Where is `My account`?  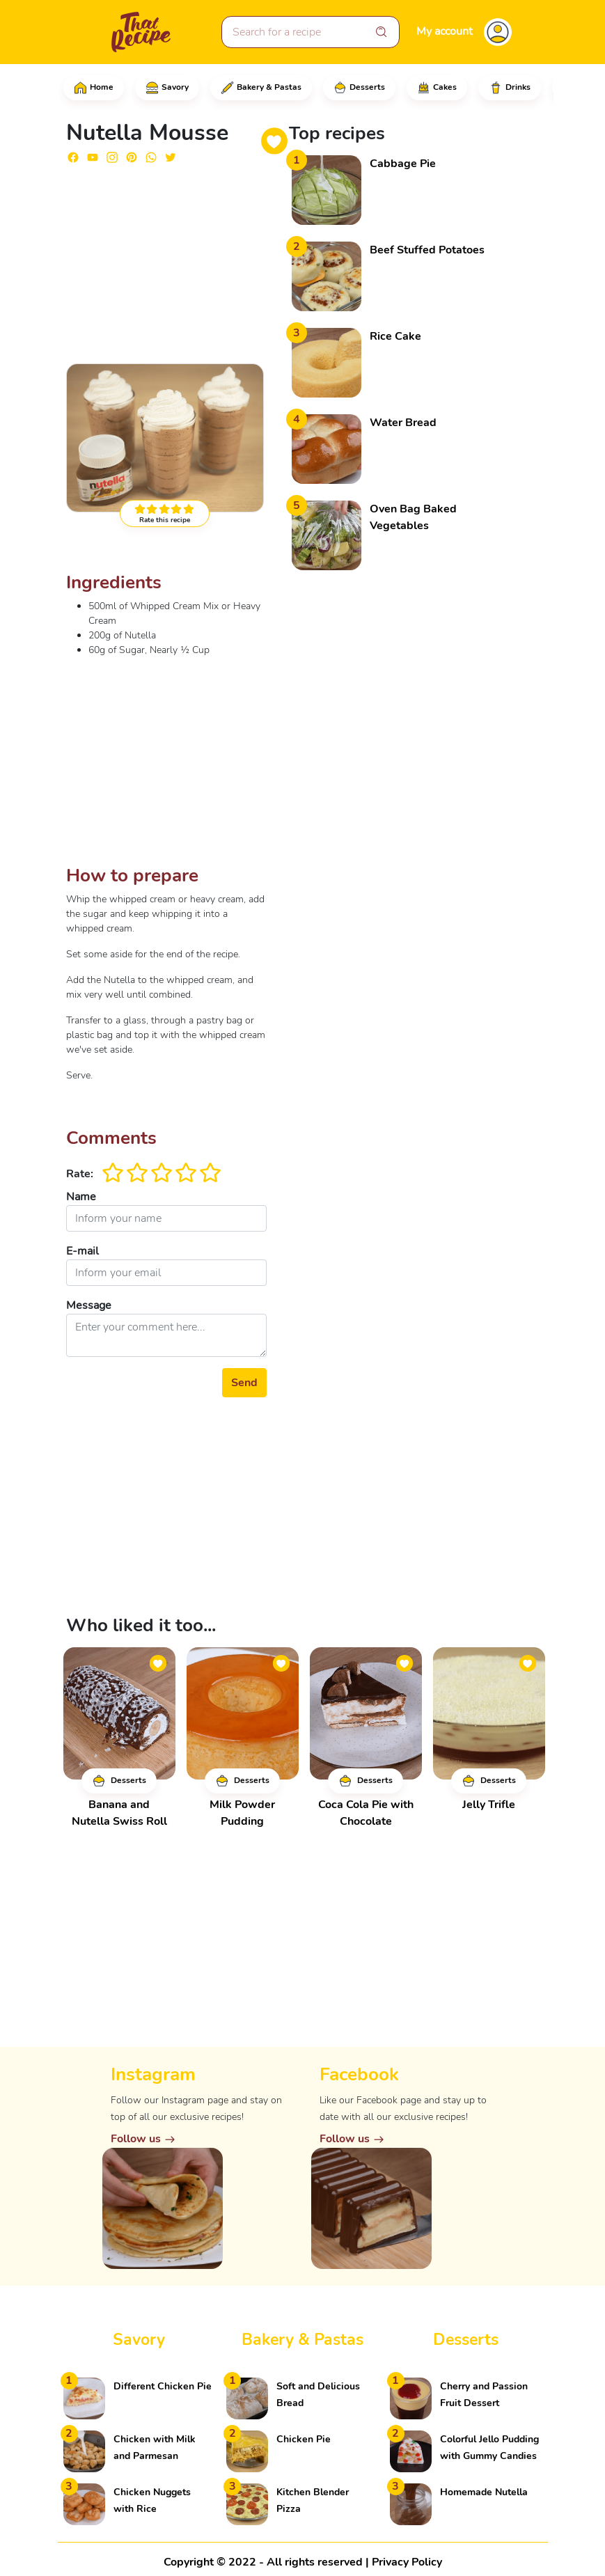
My account is located at coordinates (444, 31).